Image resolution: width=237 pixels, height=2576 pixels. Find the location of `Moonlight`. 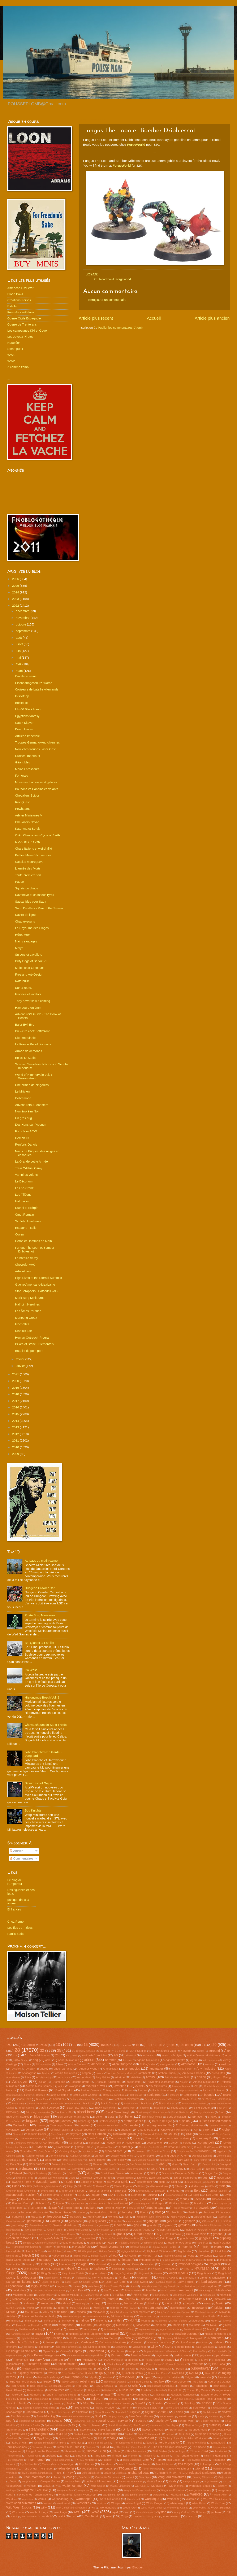

Moonlight is located at coordinates (105, 2325).